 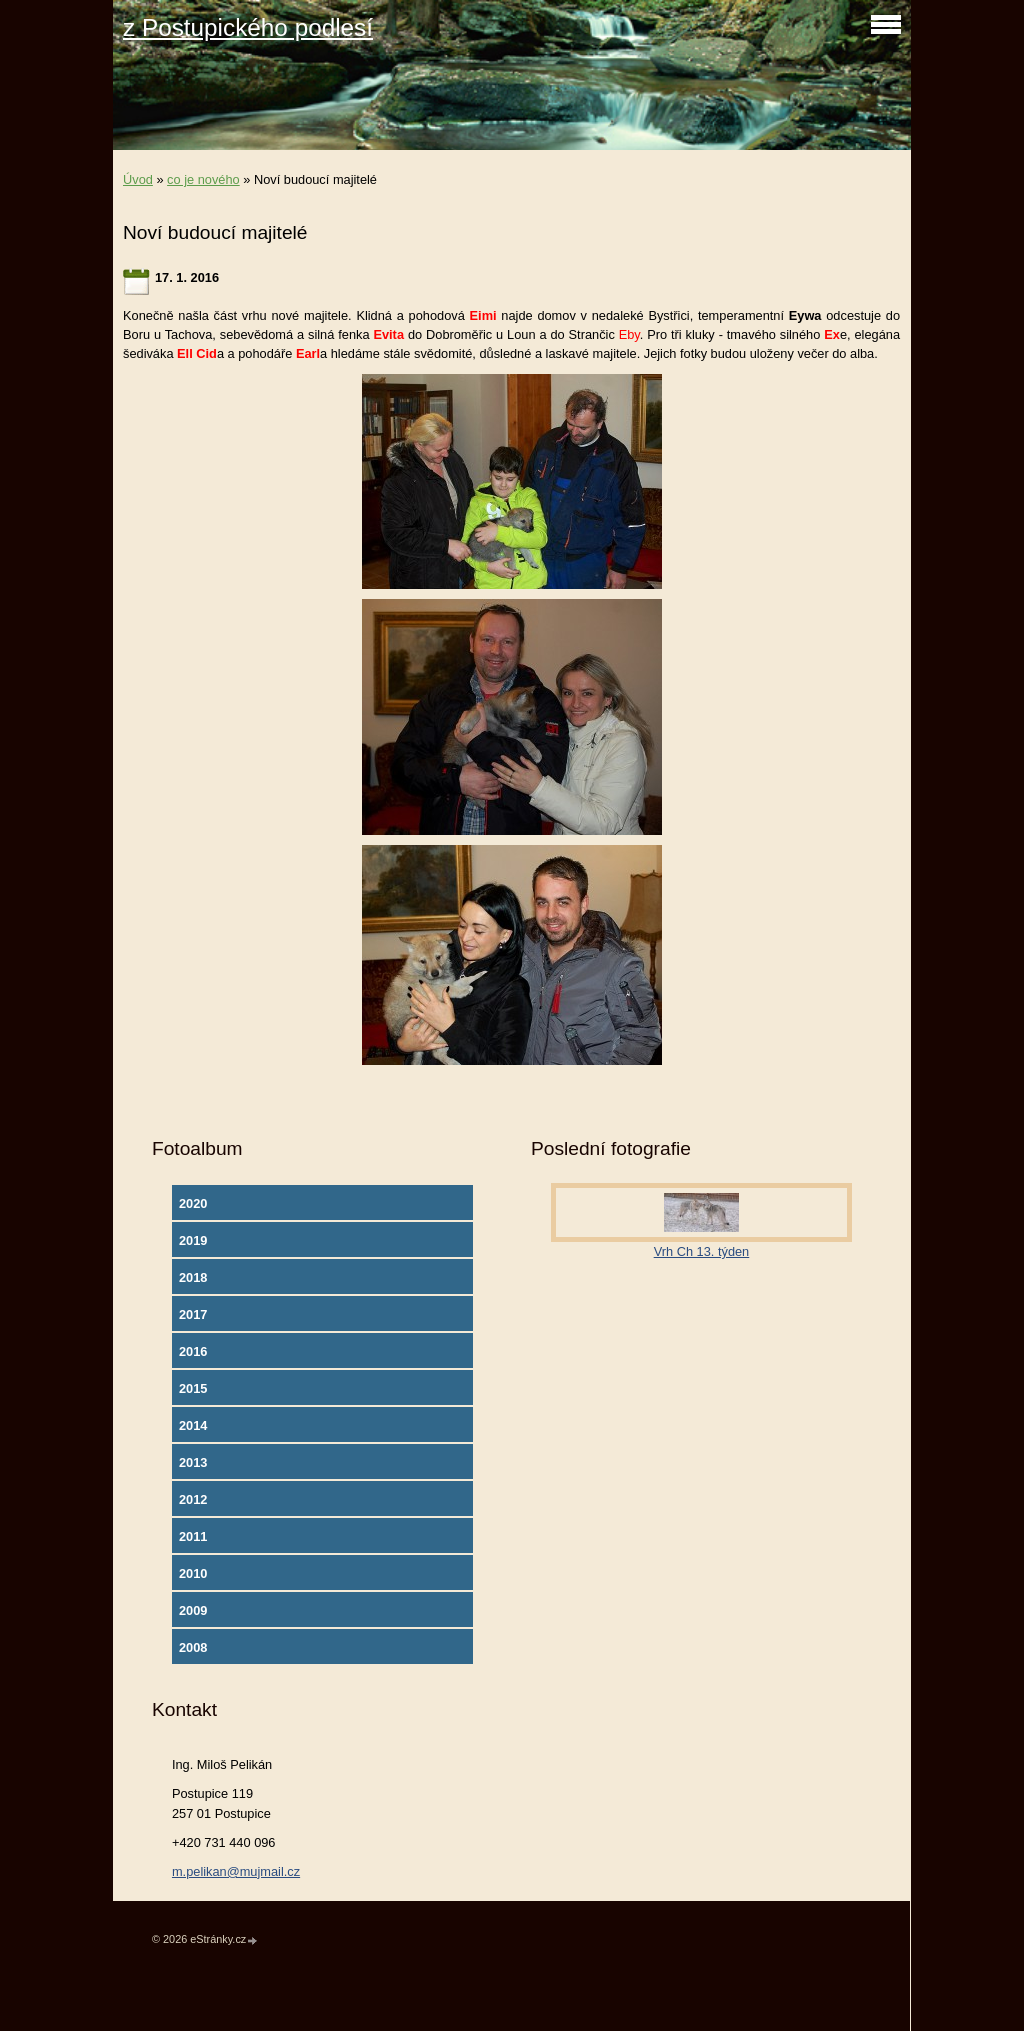 I want to click on 2009, so click(x=193, y=1610).